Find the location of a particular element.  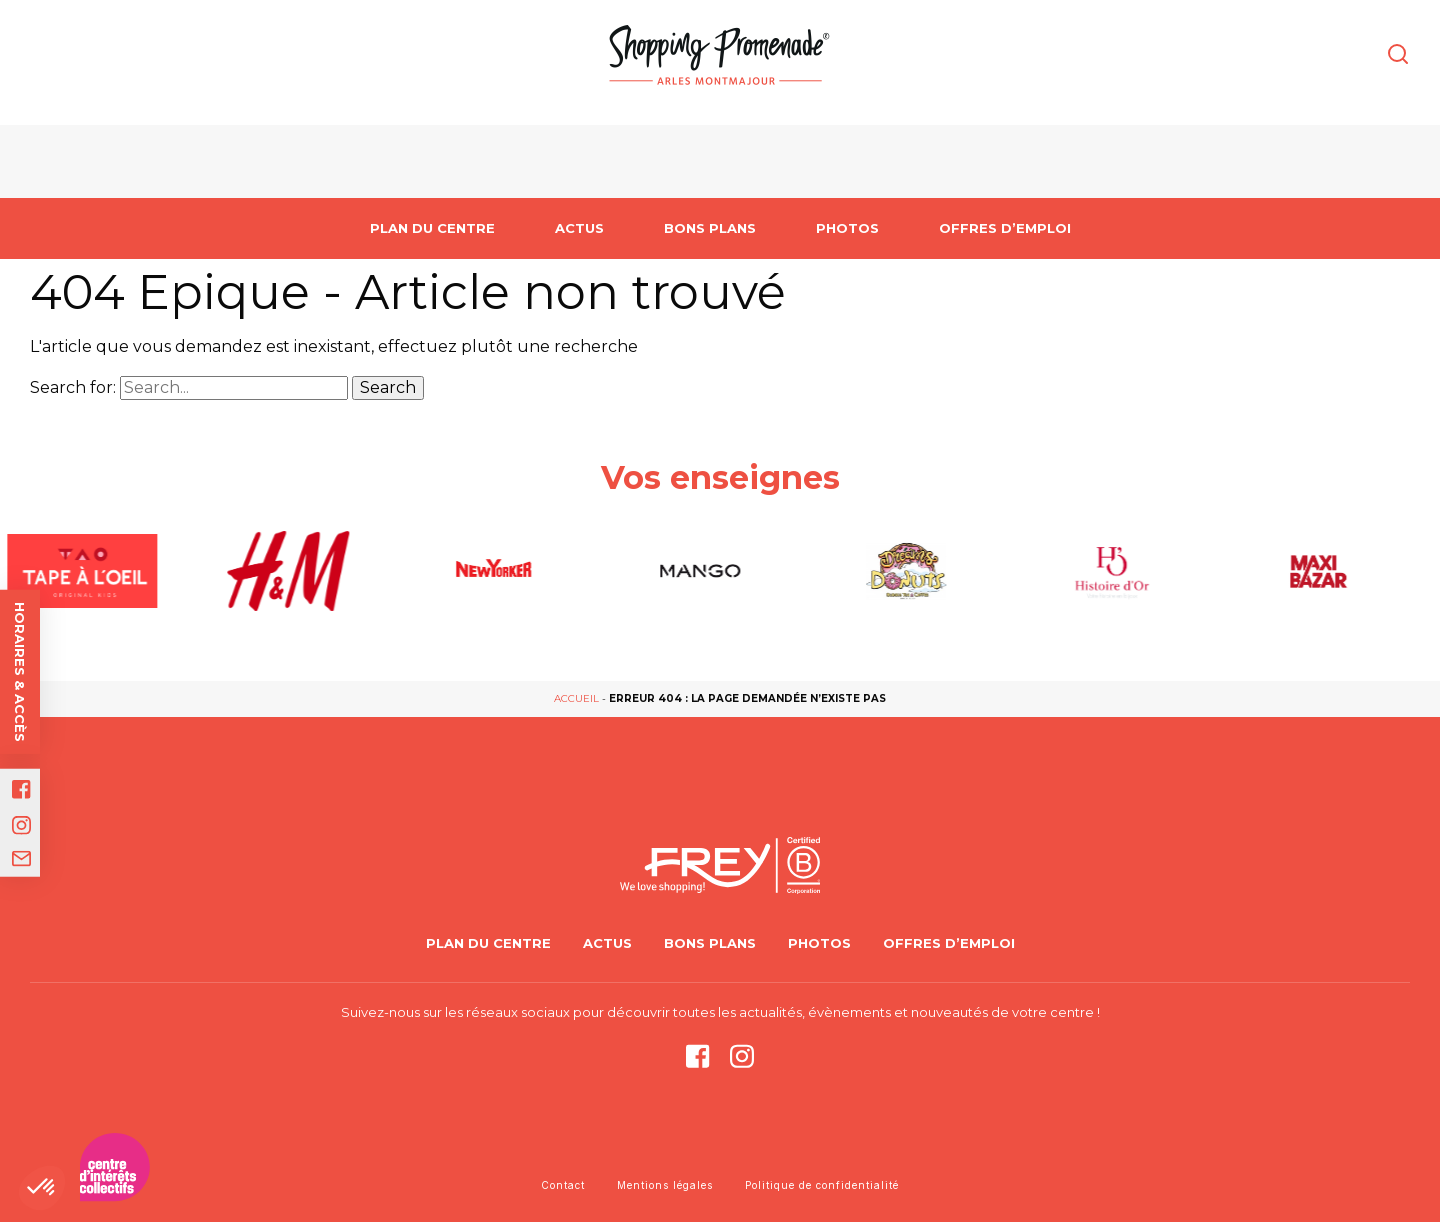

Contact is located at coordinates (563, 1185).